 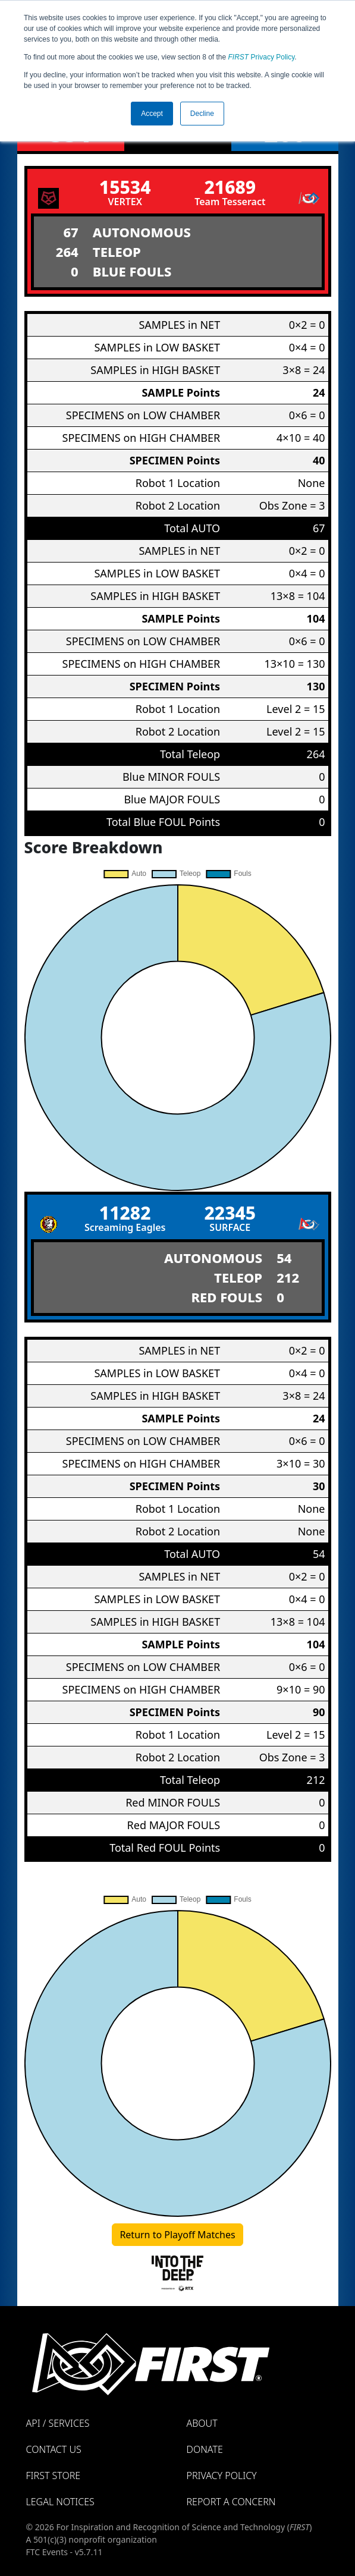 I want to click on Donate, so click(x=205, y=2449).